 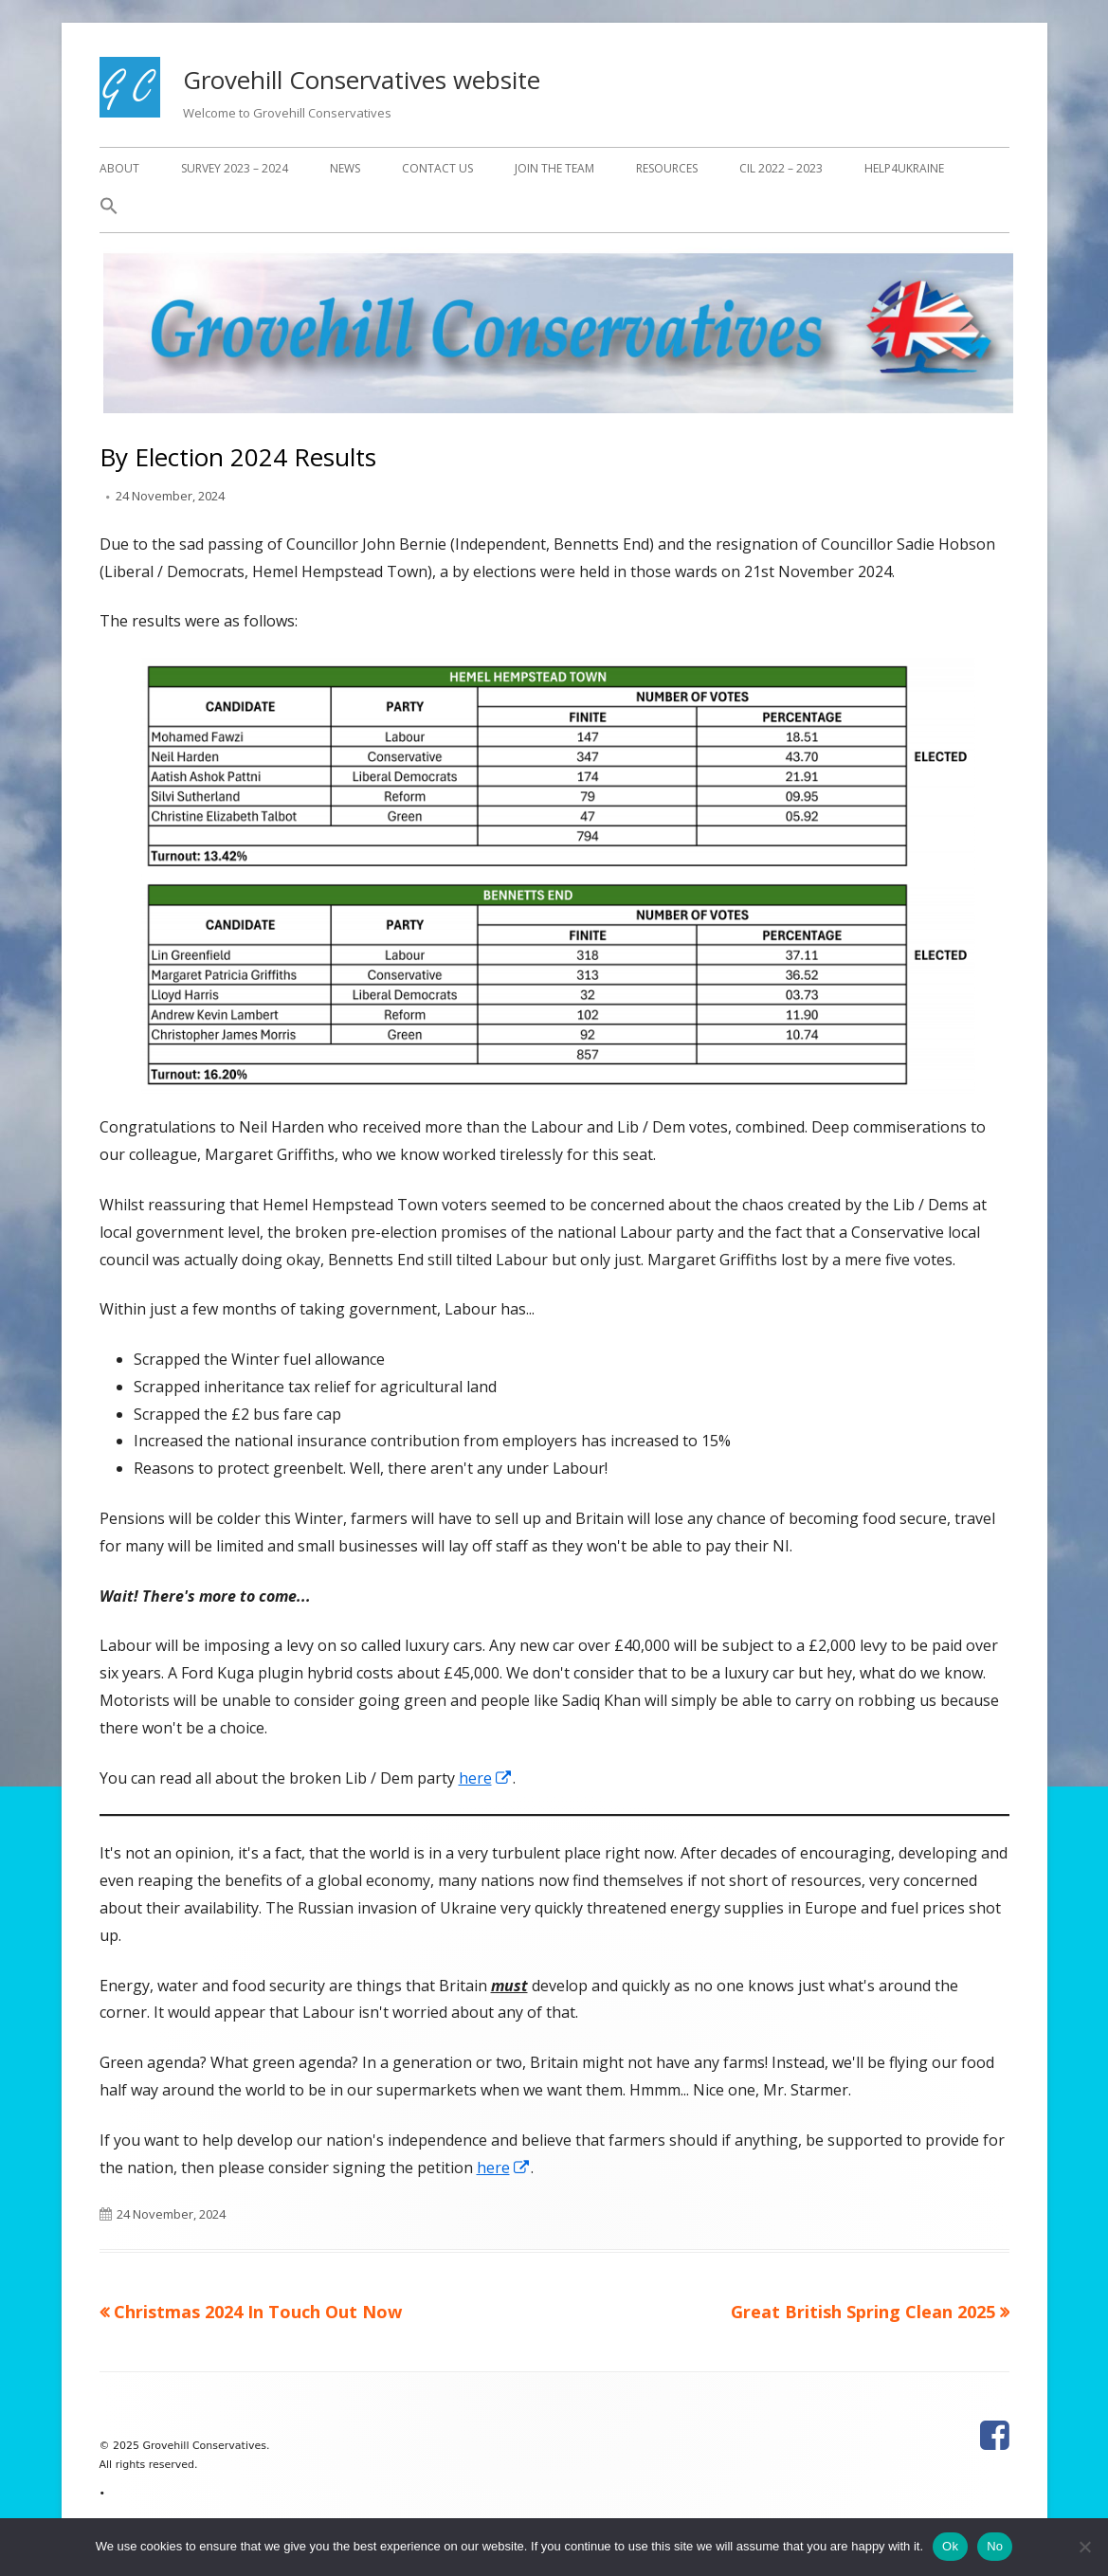 What do you see at coordinates (109, 211) in the screenshot?
I see `[button]` at bounding box center [109, 211].